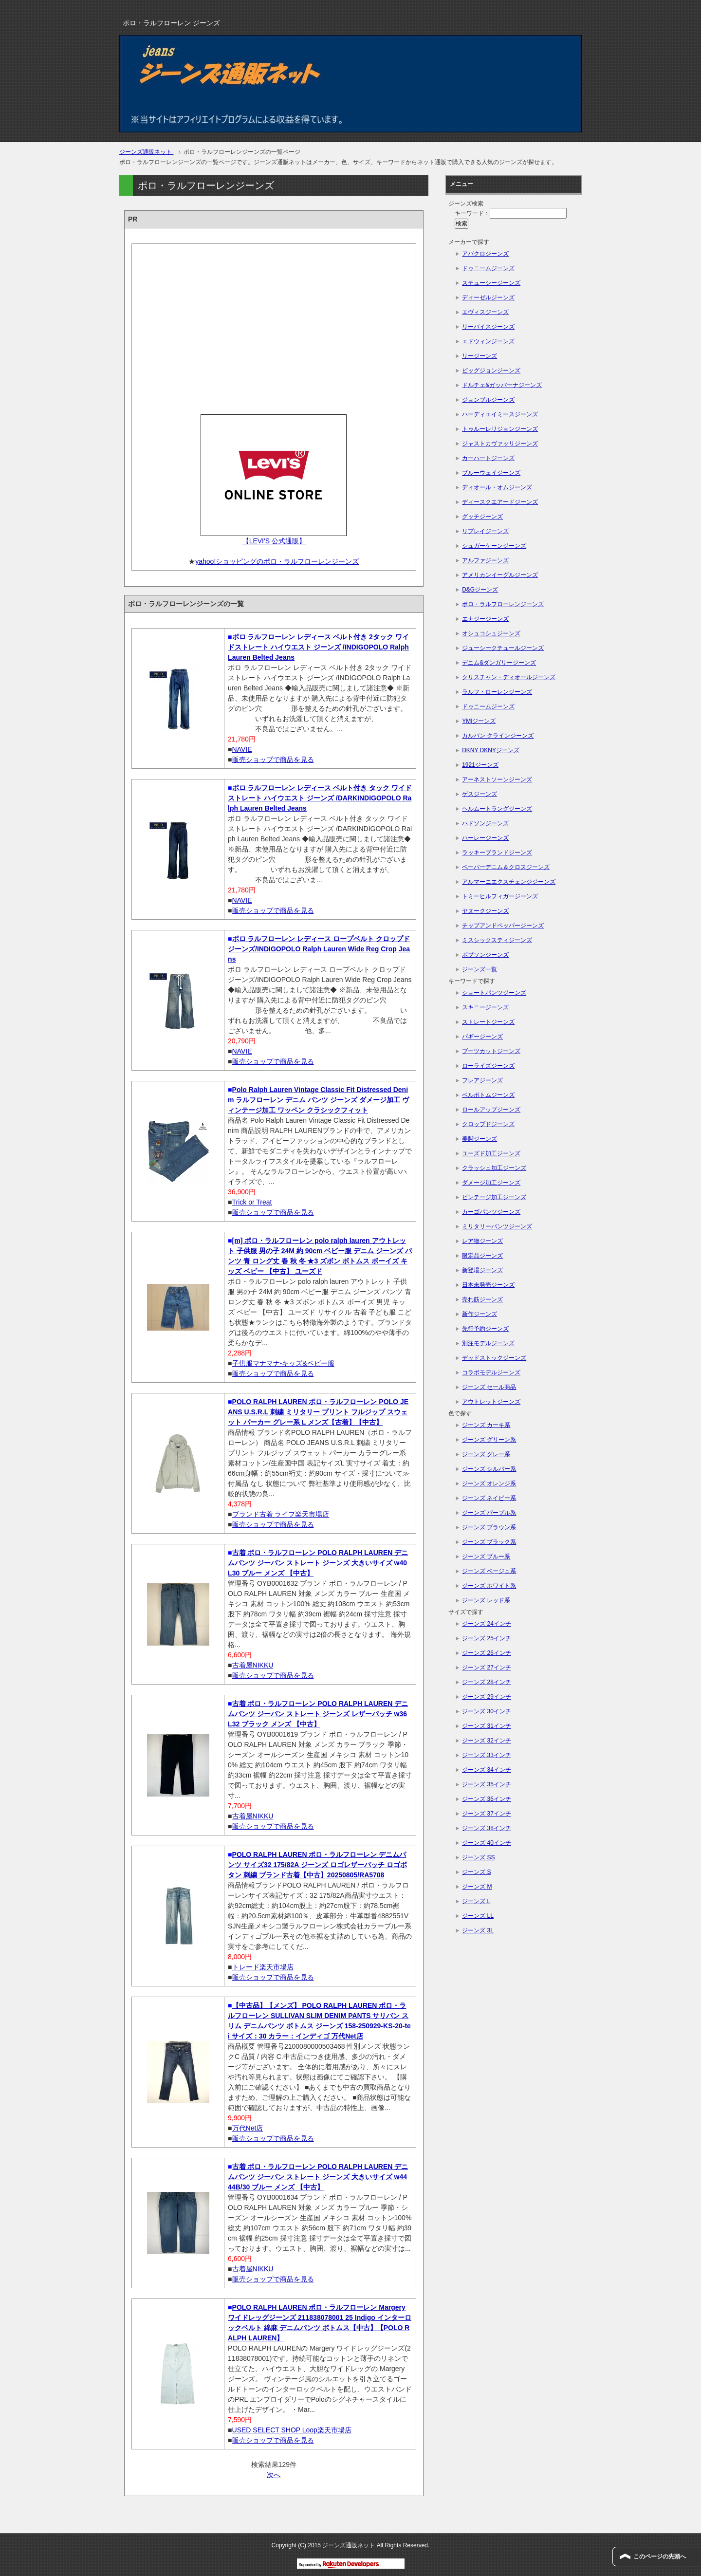 The image size is (701, 2576). What do you see at coordinates (482, 1270) in the screenshot?
I see `新登場ジーンズ` at bounding box center [482, 1270].